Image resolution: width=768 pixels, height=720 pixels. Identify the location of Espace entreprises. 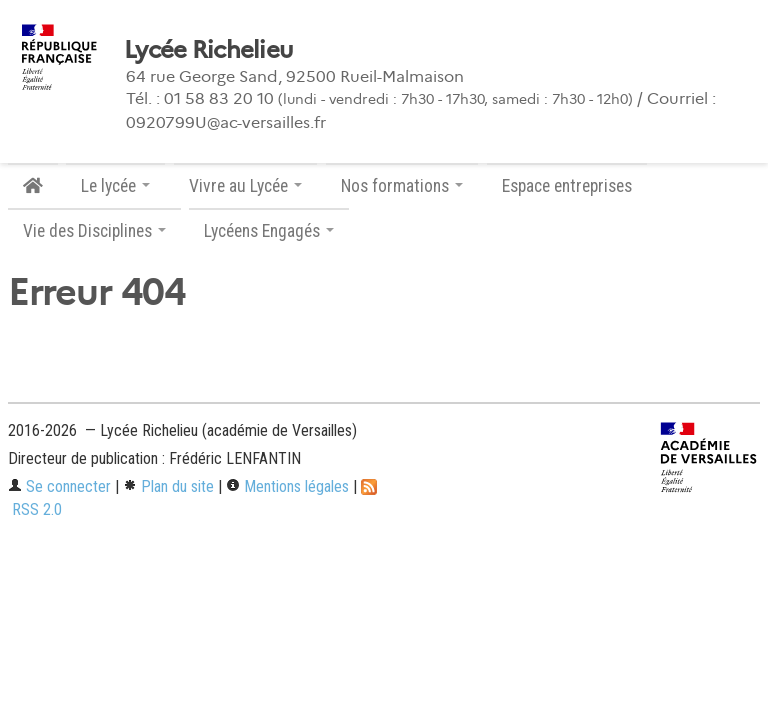
(567, 186).